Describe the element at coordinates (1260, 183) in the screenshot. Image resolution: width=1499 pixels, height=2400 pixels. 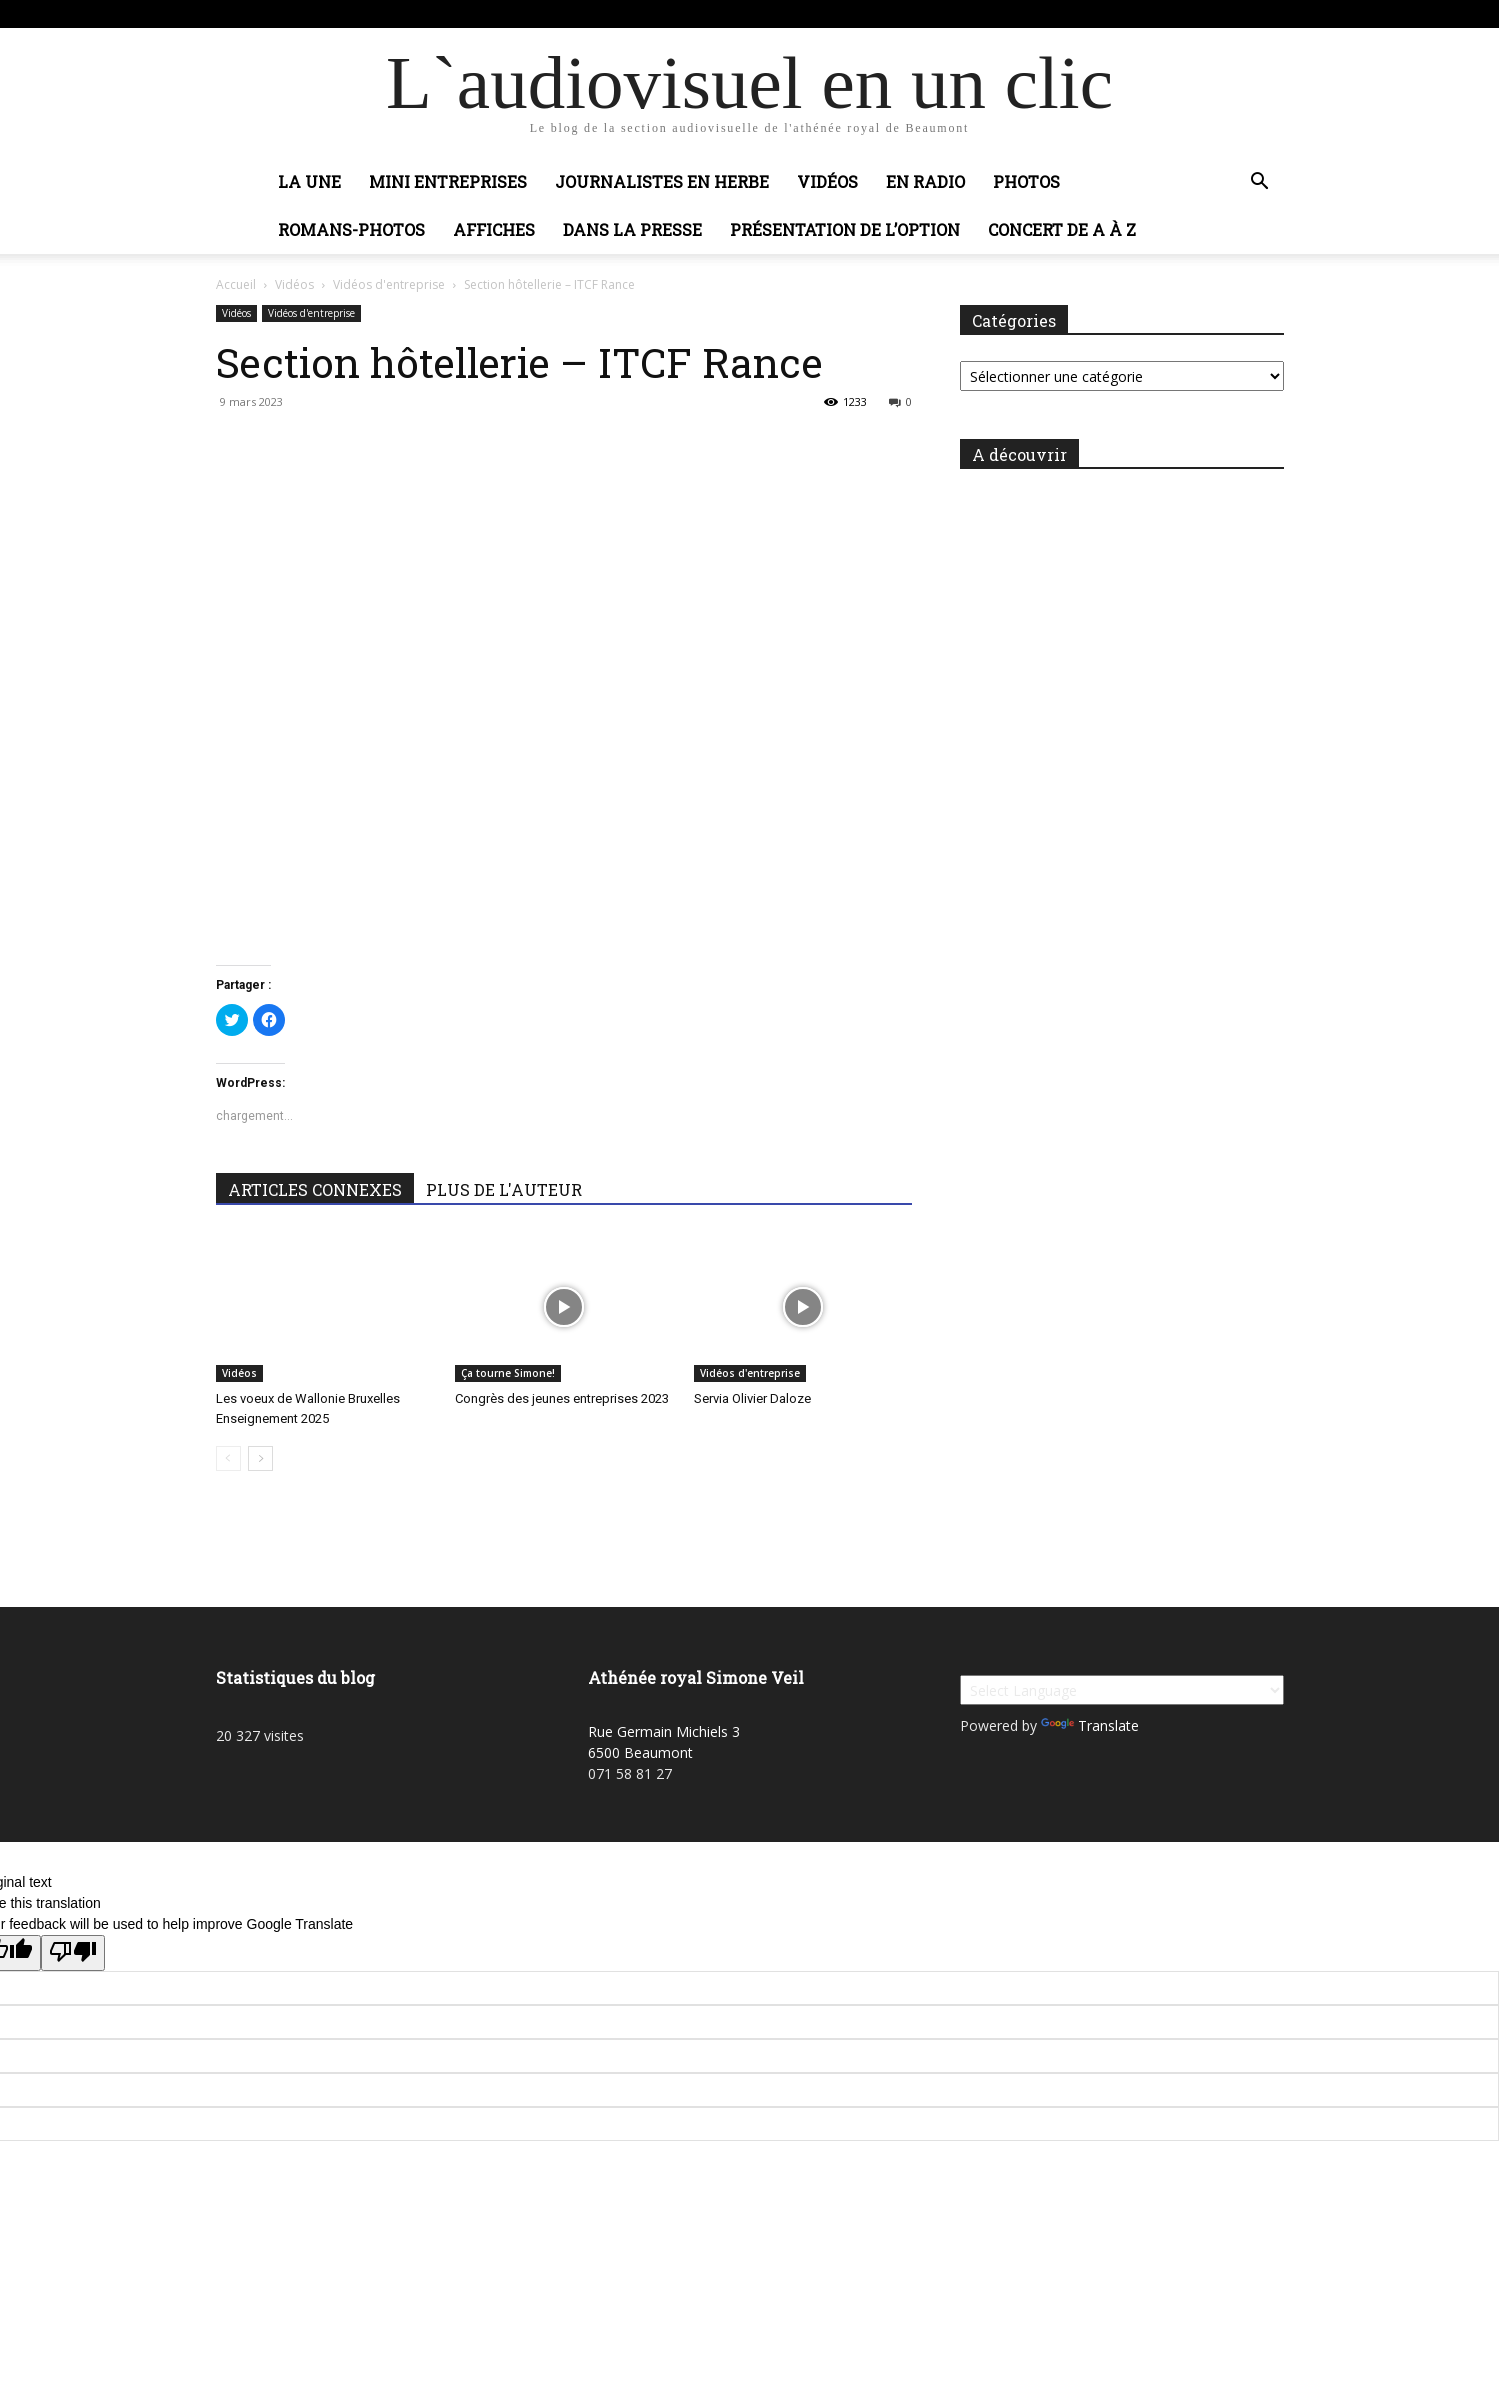
I see `[button]` at that location.